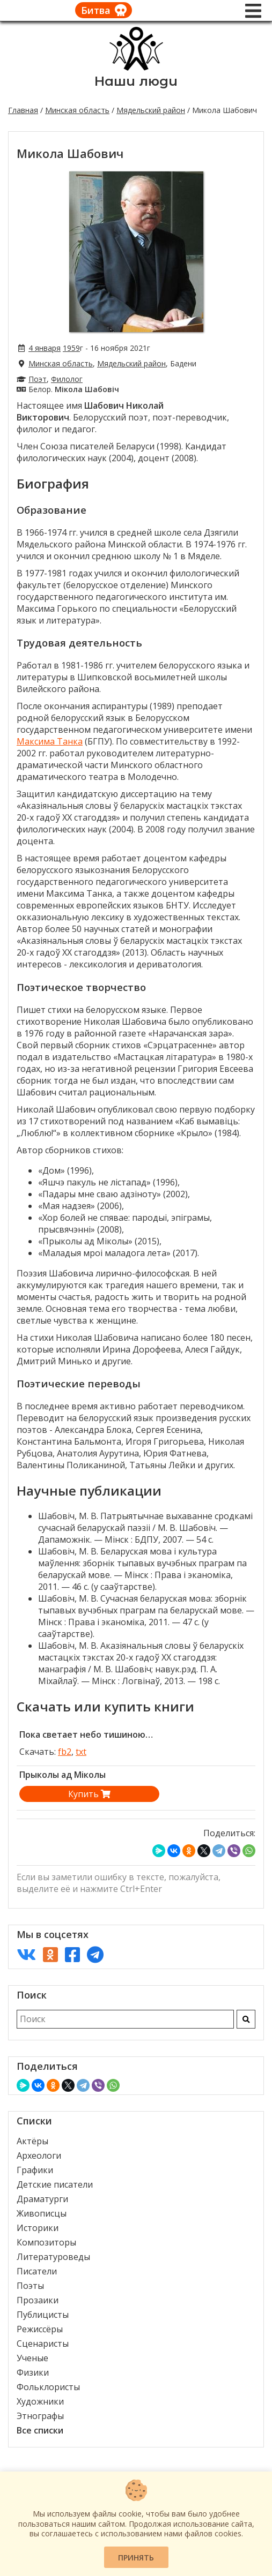 Image resolution: width=272 pixels, height=2576 pixels. I want to click on Принять, so click(136, 2557).